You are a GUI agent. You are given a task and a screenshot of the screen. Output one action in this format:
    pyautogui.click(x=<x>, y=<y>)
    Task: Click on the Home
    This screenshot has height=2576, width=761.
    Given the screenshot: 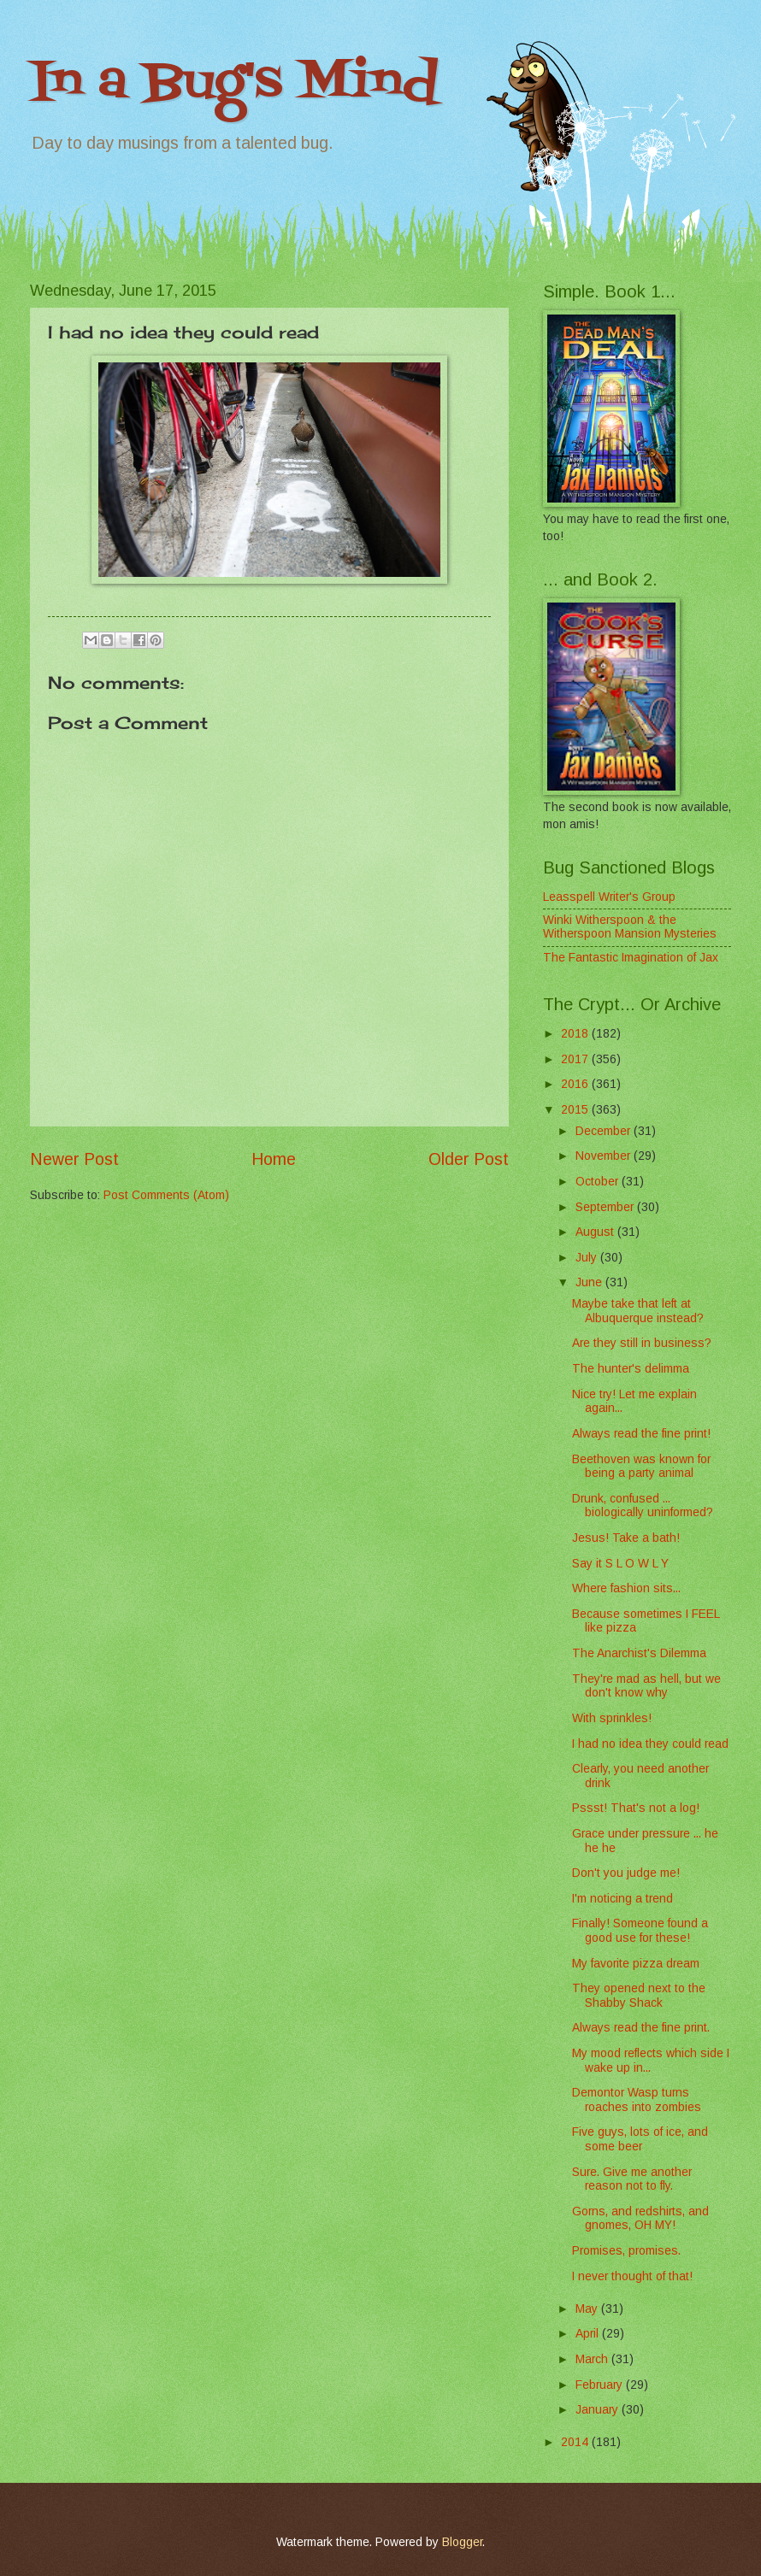 What is the action you would take?
    pyautogui.click(x=273, y=1159)
    